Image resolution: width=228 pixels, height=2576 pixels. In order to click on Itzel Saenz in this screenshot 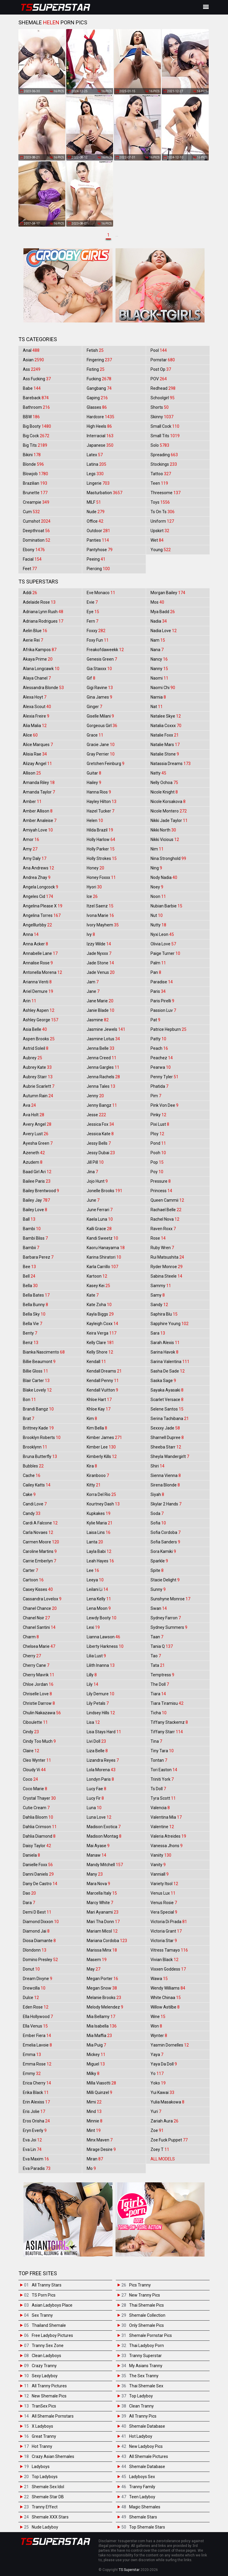, I will do `click(100, 906)`.